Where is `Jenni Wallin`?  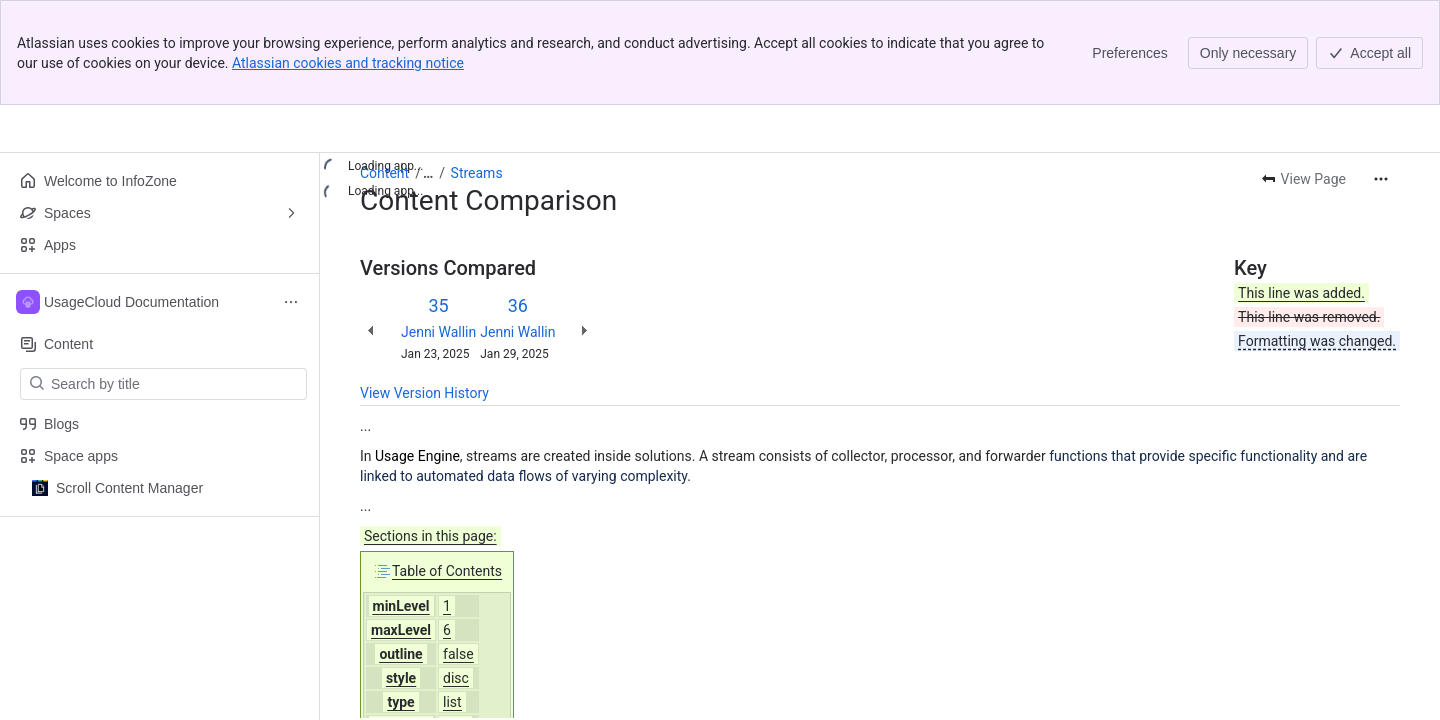
Jenni Wallin is located at coordinates (438, 332).